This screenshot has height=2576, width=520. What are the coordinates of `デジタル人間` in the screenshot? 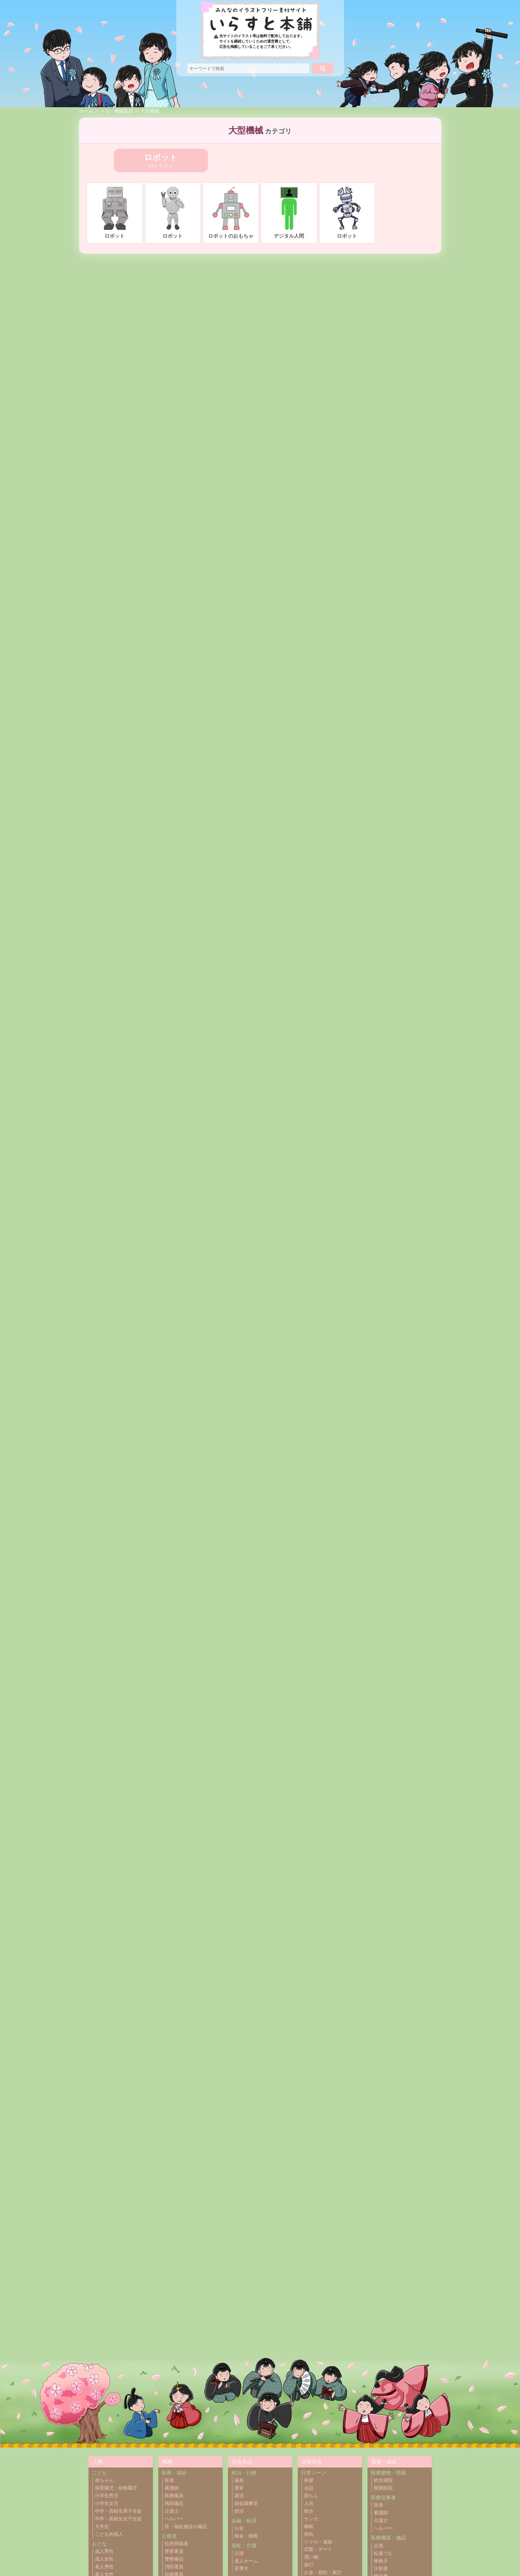 It's located at (289, 213).